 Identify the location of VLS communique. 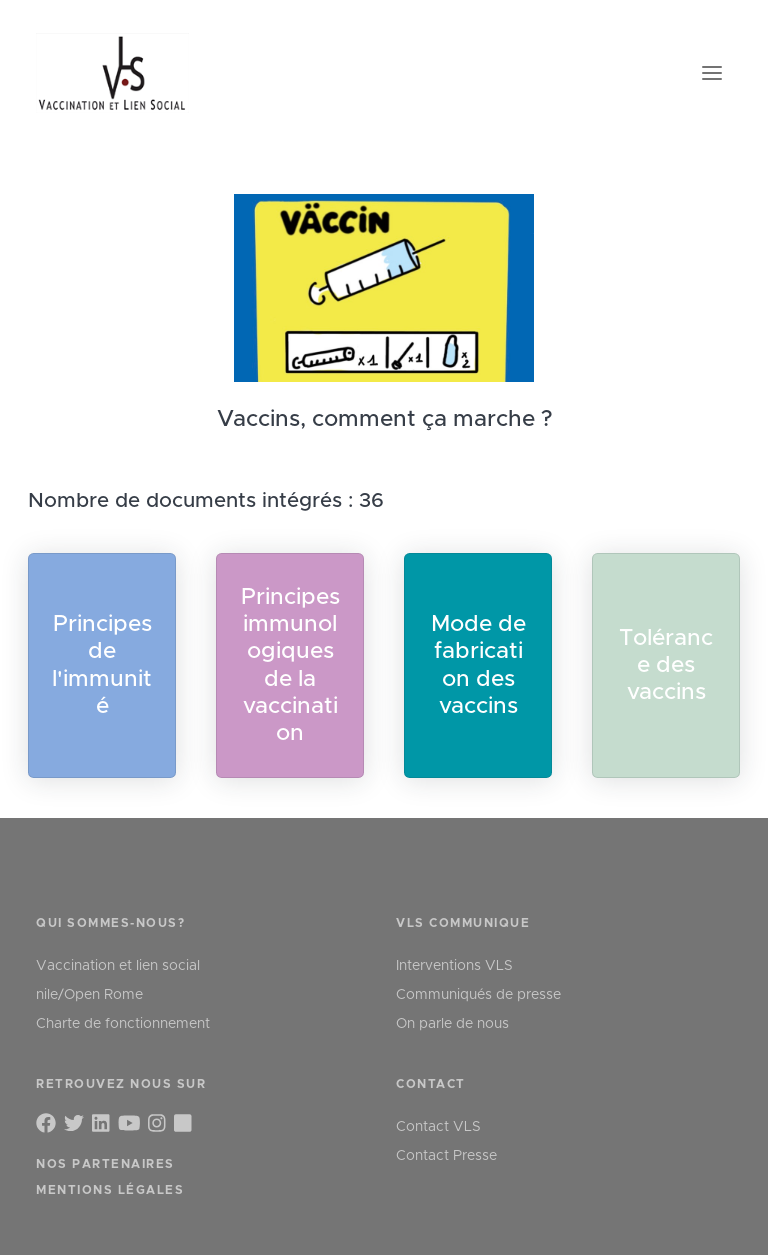
(463, 923).